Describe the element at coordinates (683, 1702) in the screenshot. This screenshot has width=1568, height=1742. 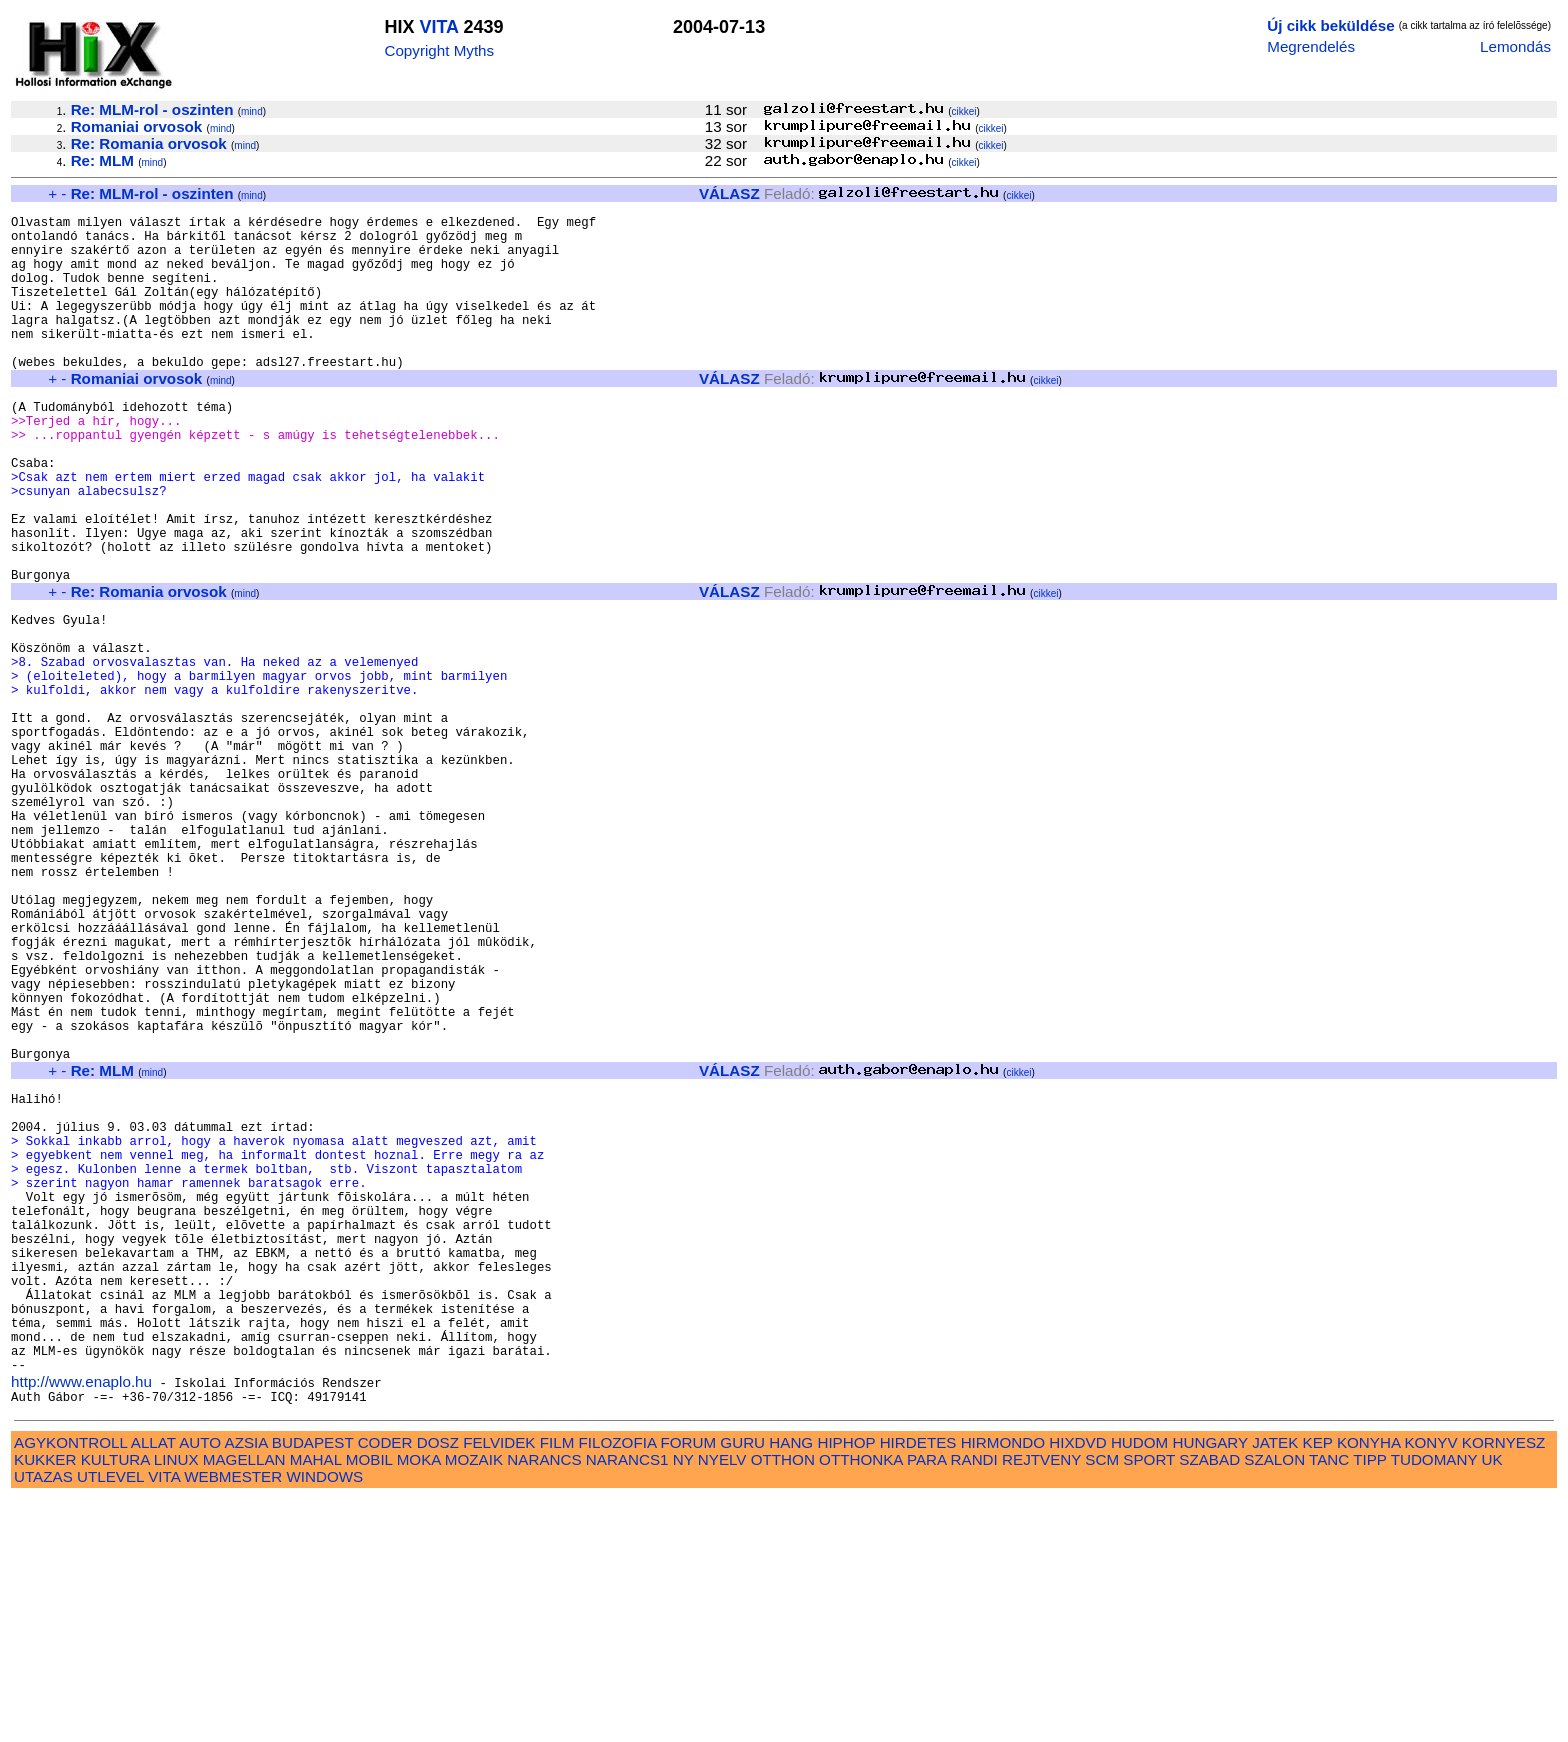
I see `NY` at that location.